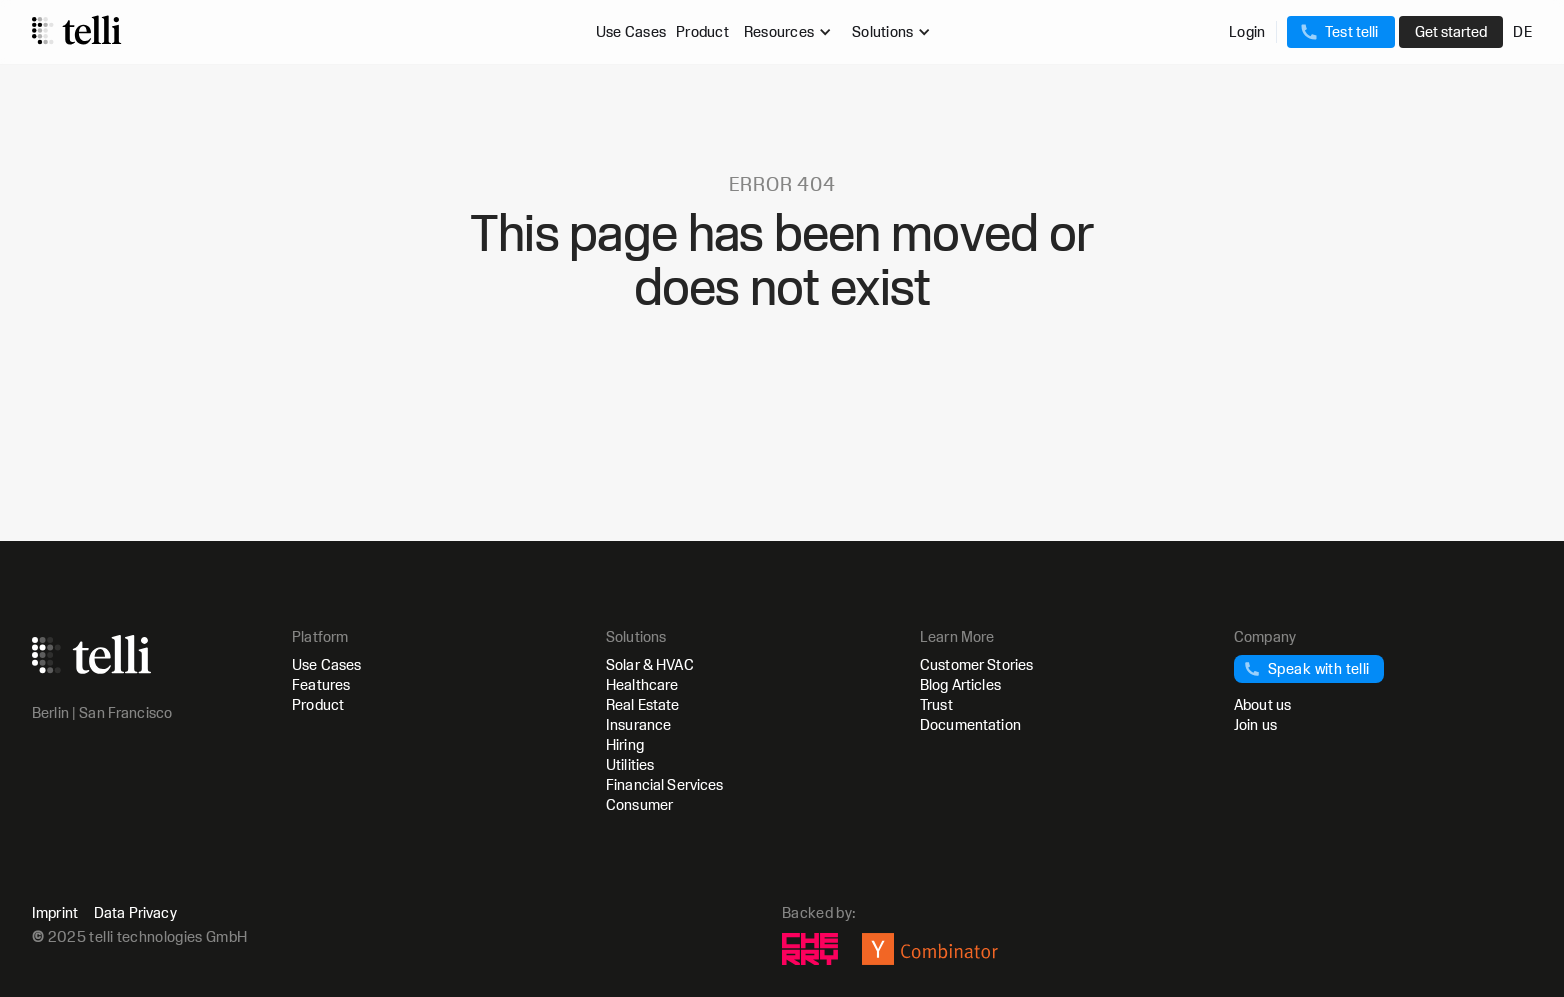 This screenshot has width=1564, height=997. What do you see at coordinates (55, 913) in the screenshot?
I see `Imprint` at bounding box center [55, 913].